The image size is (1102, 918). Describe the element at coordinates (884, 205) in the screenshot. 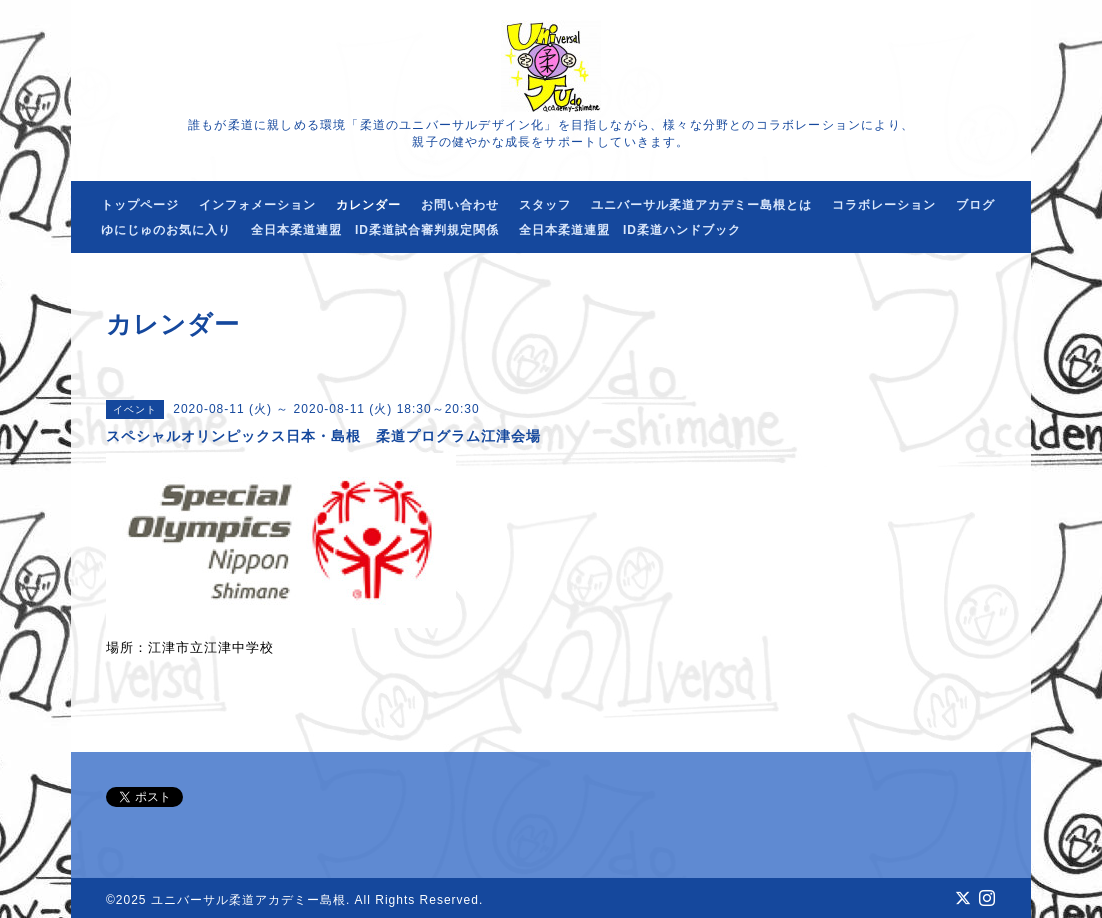

I see `コラボレーション` at that location.